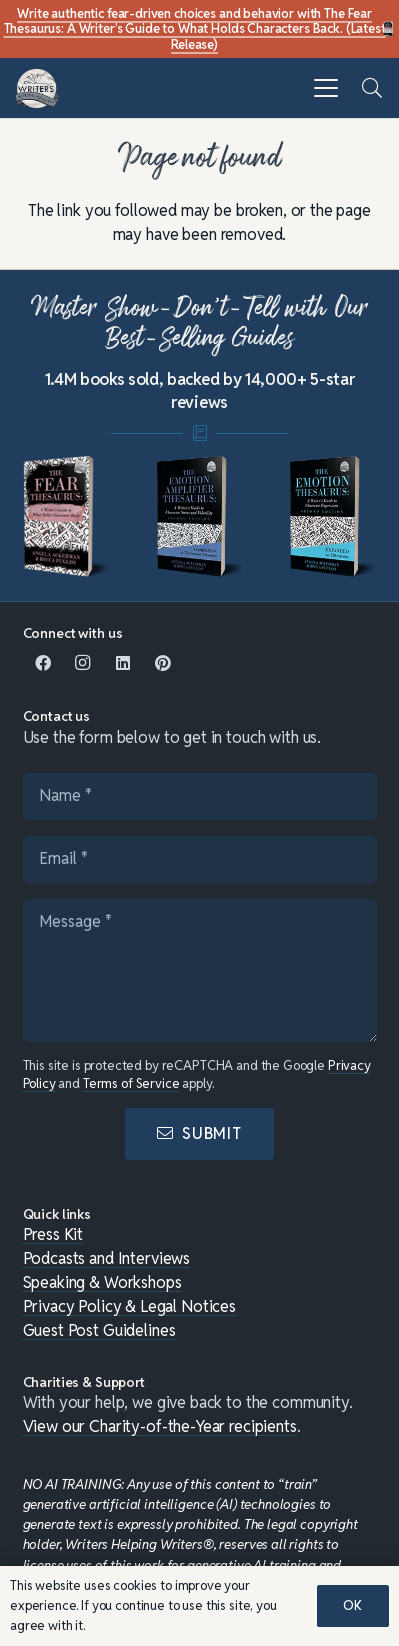  I want to click on Press Kit, so click(53, 1234).